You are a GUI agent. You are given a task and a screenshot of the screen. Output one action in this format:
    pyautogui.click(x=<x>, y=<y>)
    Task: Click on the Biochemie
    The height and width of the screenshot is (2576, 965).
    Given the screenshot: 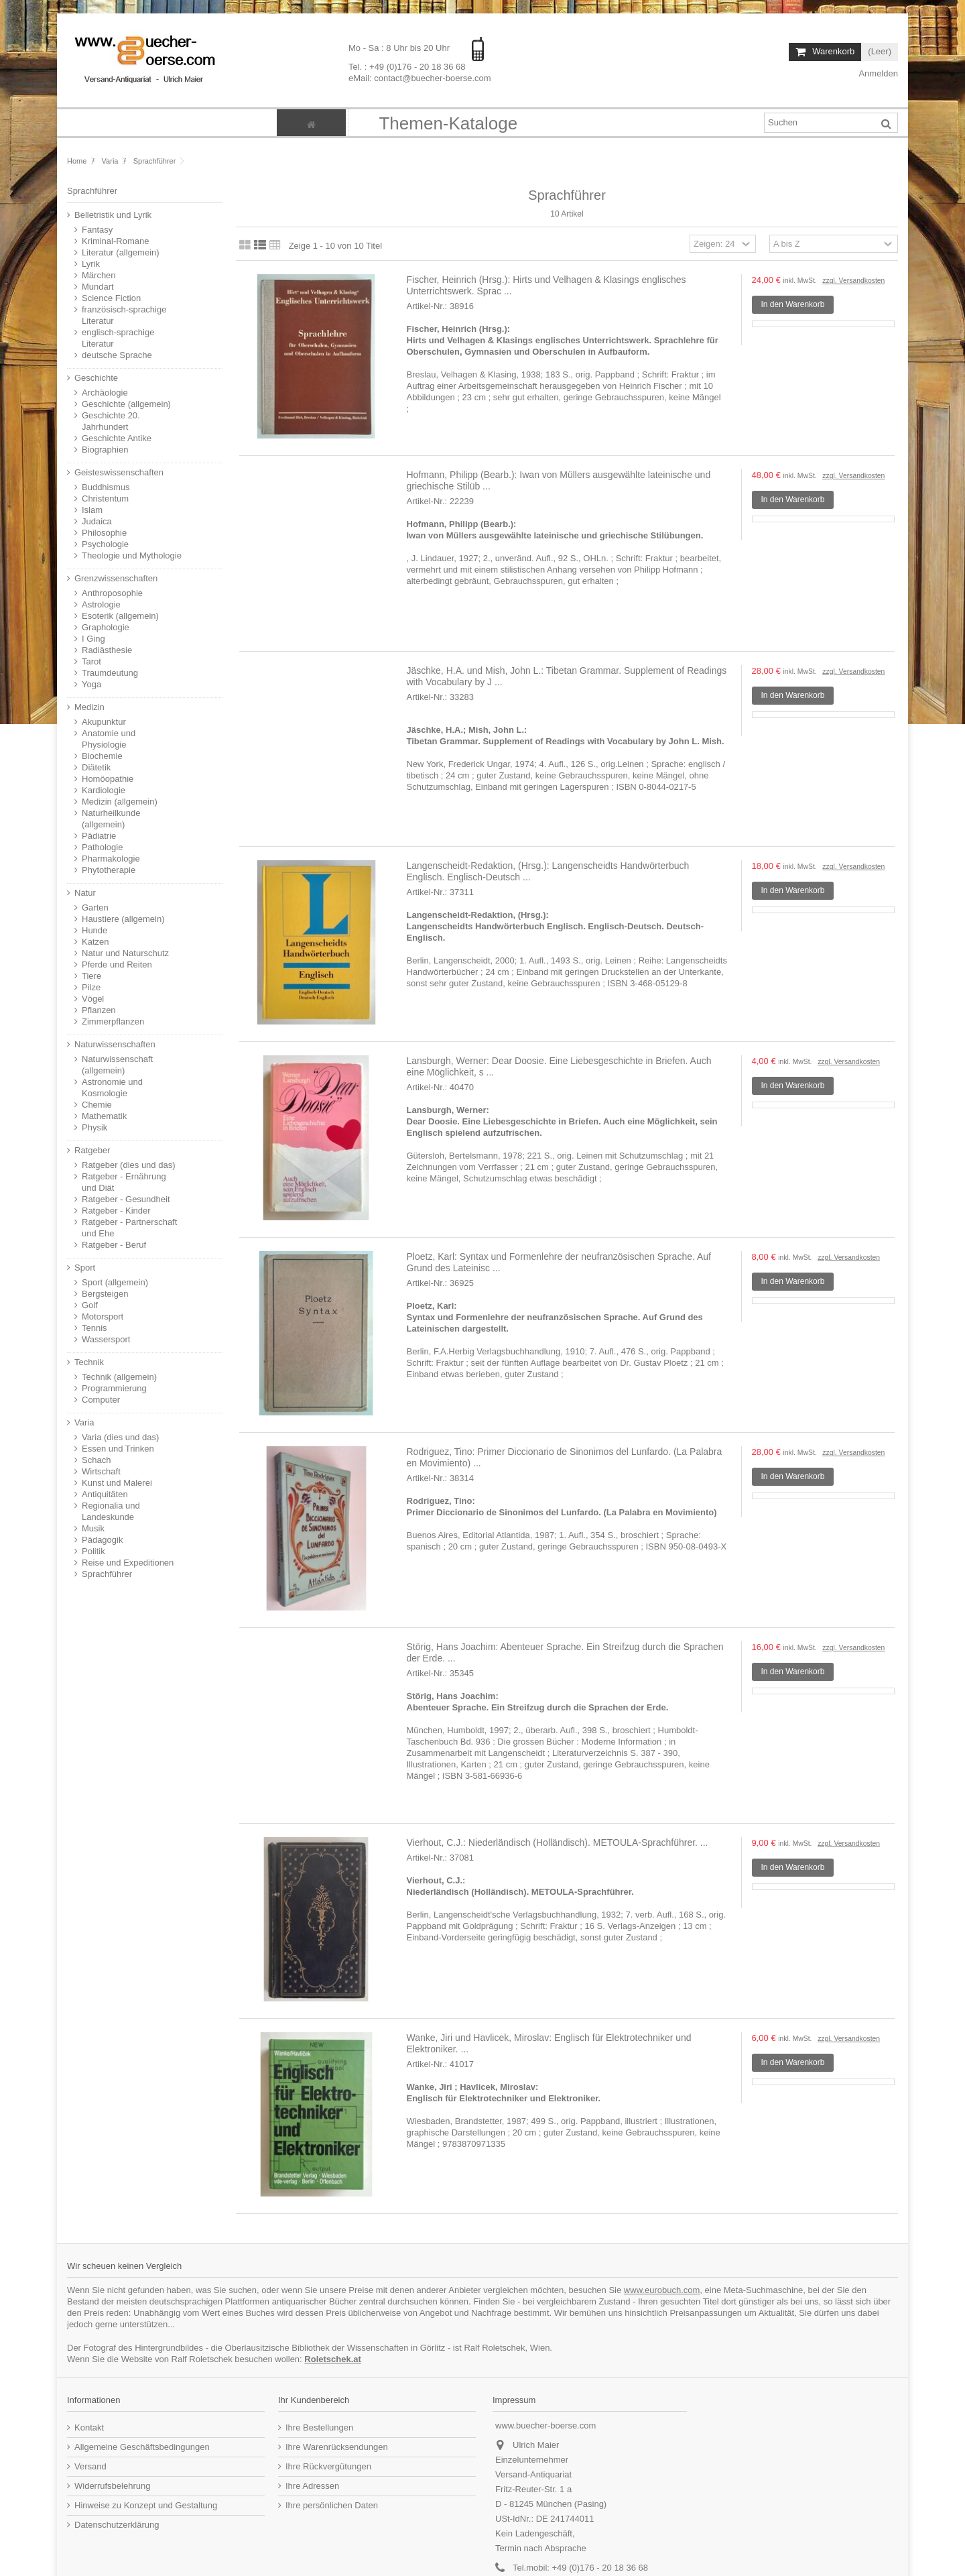 What is the action you would take?
    pyautogui.click(x=102, y=756)
    